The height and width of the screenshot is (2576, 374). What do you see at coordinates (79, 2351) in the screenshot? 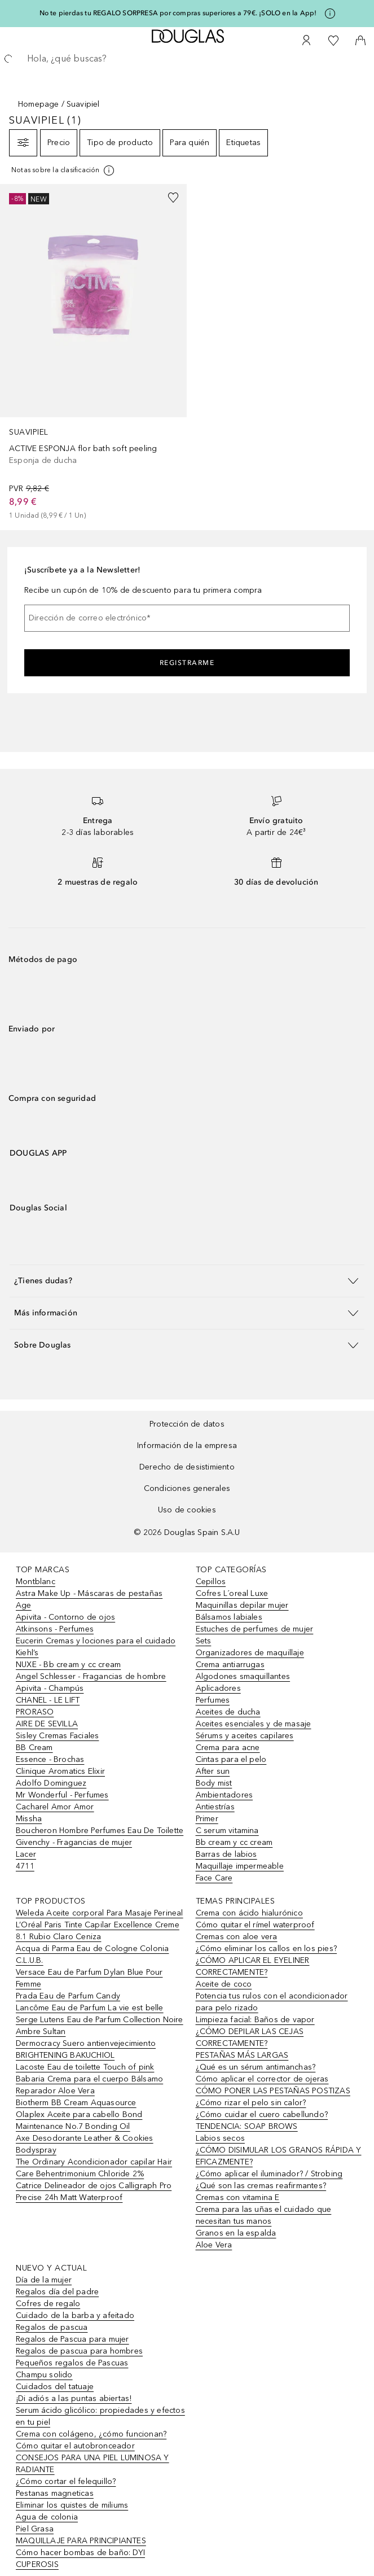
I see `Regalos de pascua para hombres` at bounding box center [79, 2351].